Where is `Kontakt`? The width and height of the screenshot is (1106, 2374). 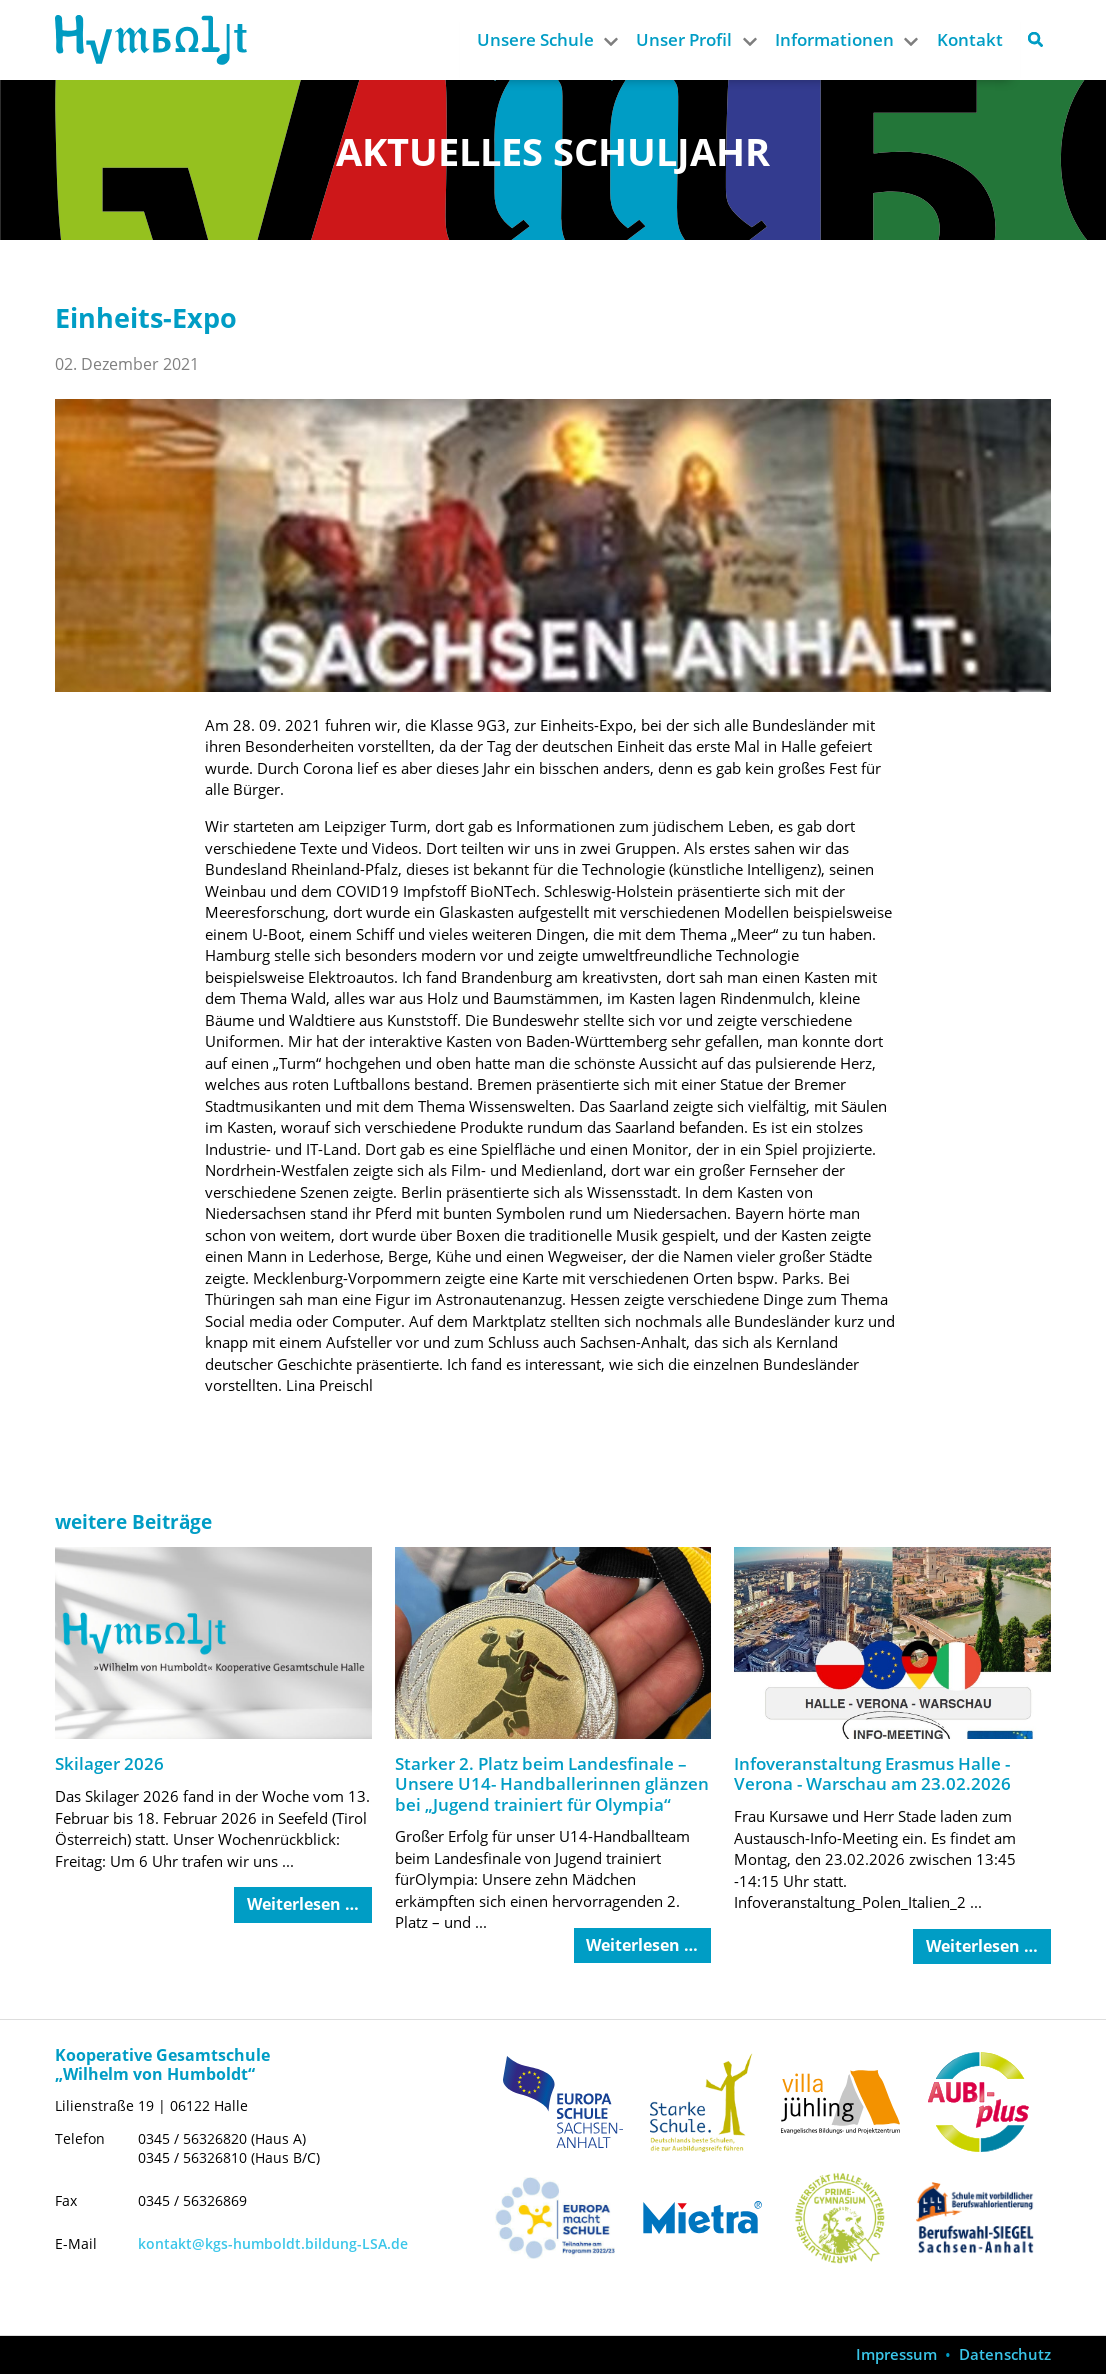
Kontakt is located at coordinates (970, 39).